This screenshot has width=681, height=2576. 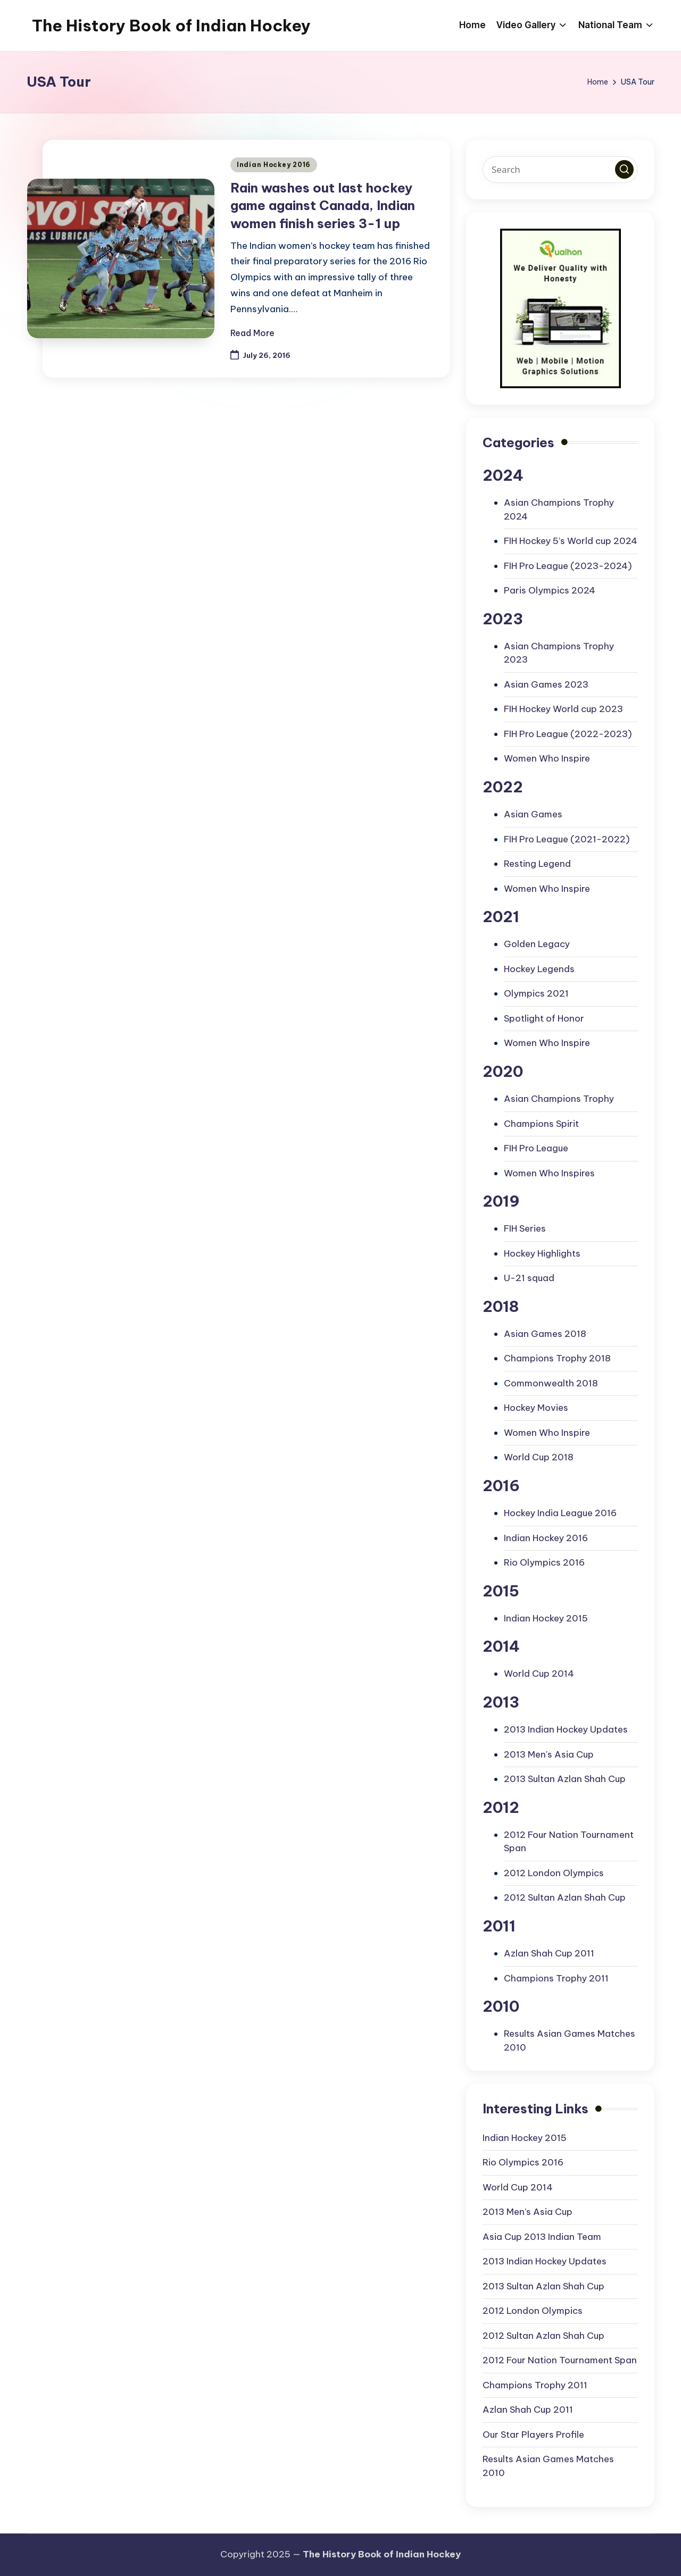 What do you see at coordinates (568, 566) in the screenshot?
I see `FIH Pro League (2023-2024)` at bounding box center [568, 566].